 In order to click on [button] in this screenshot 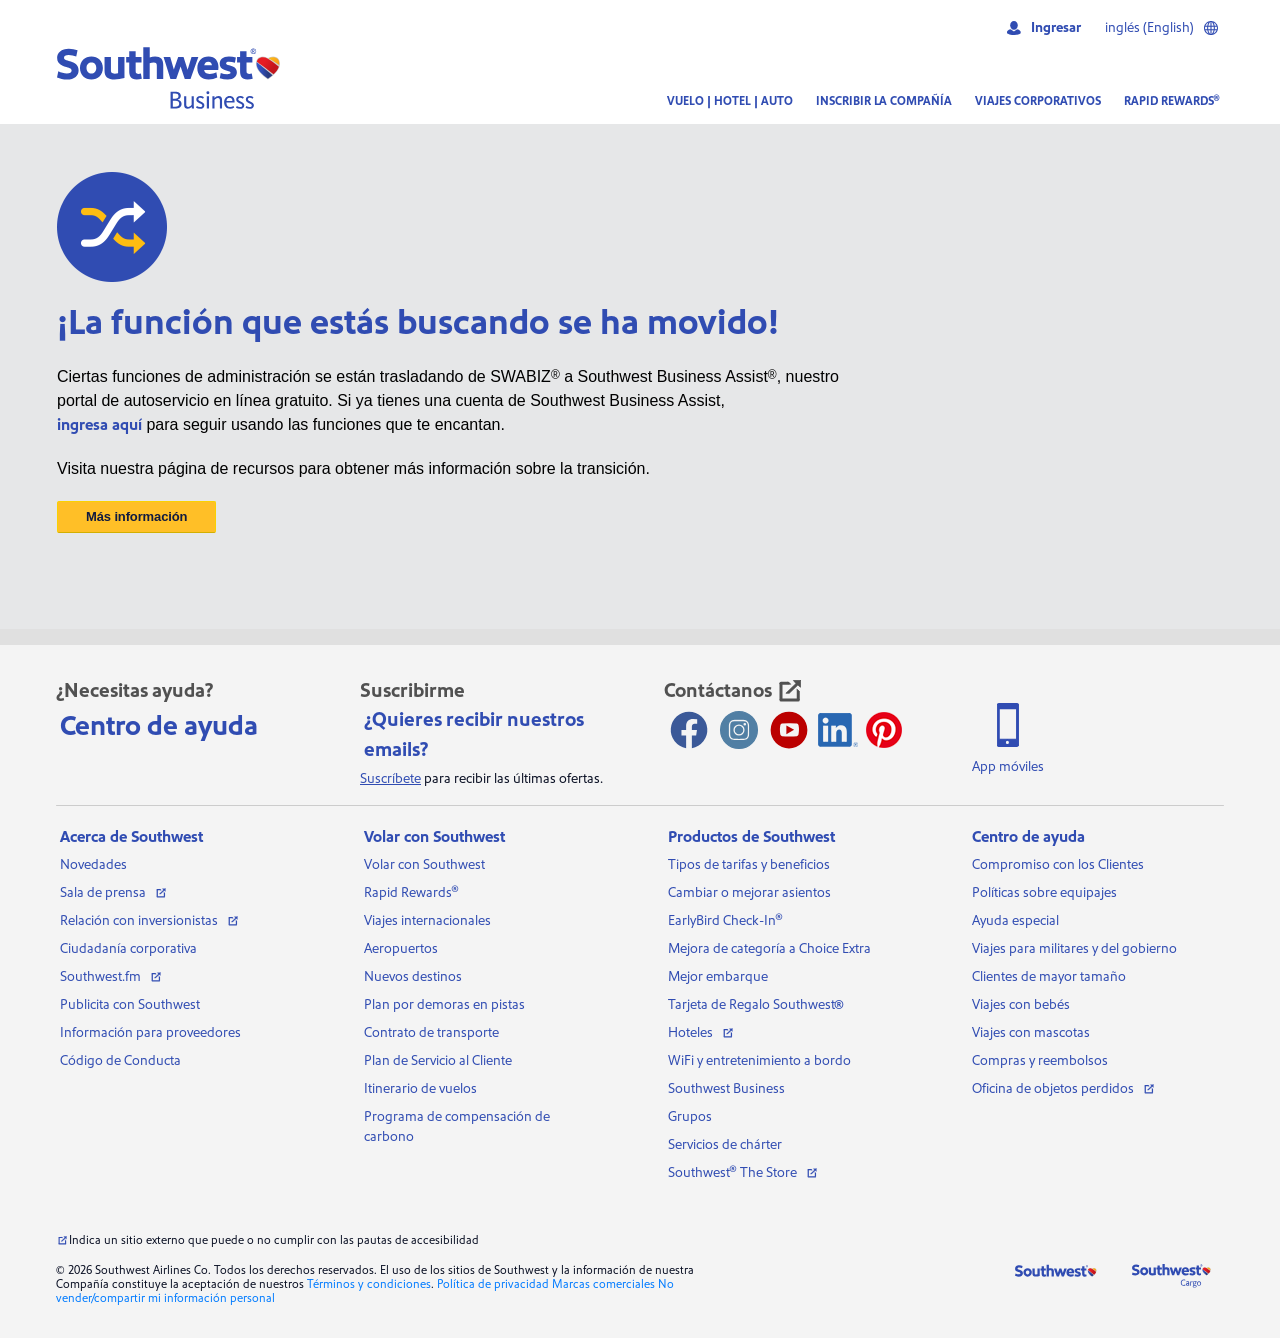, I will do `click(168, 78)`.